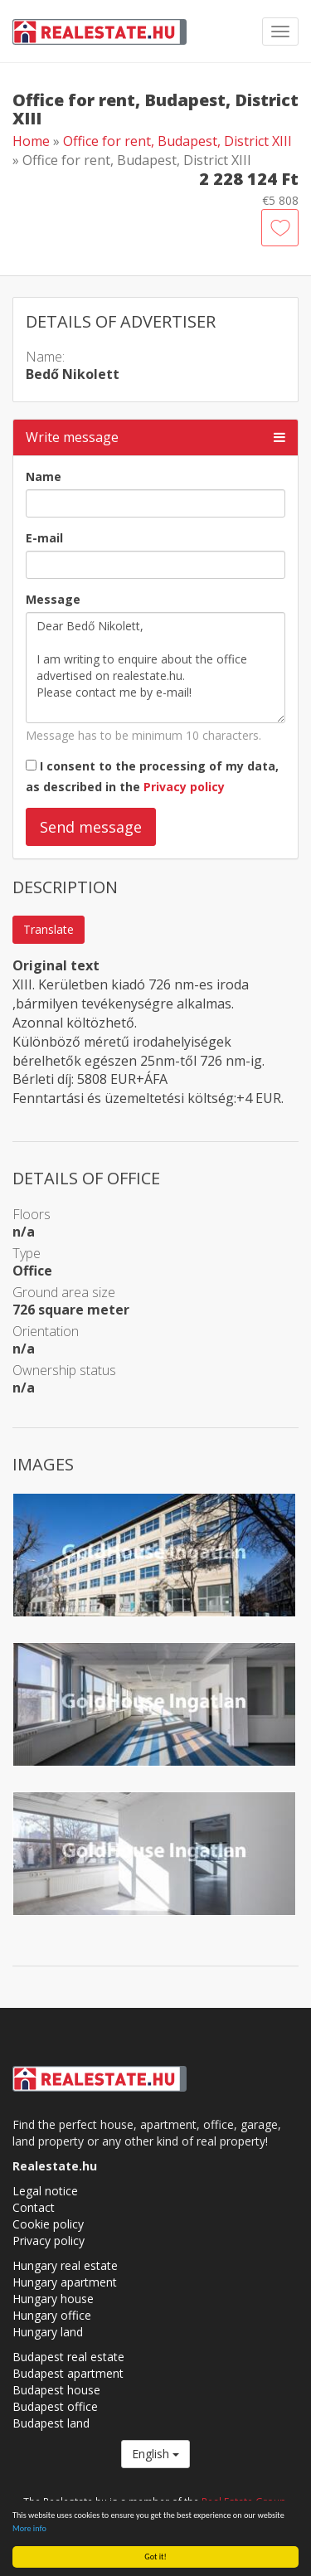  What do you see at coordinates (45, 356) in the screenshot?
I see `Name:` at bounding box center [45, 356].